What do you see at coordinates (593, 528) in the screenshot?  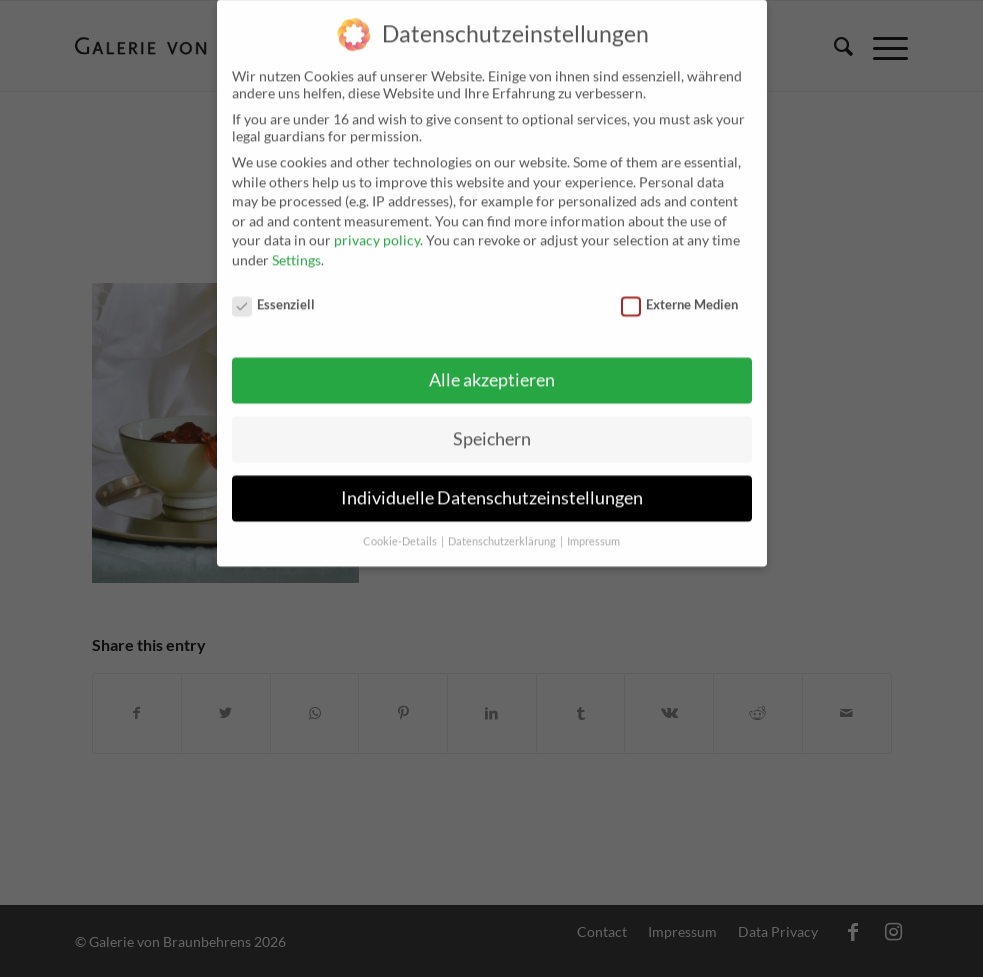 I see `Impressum [button]` at bounding box center [593, 528].